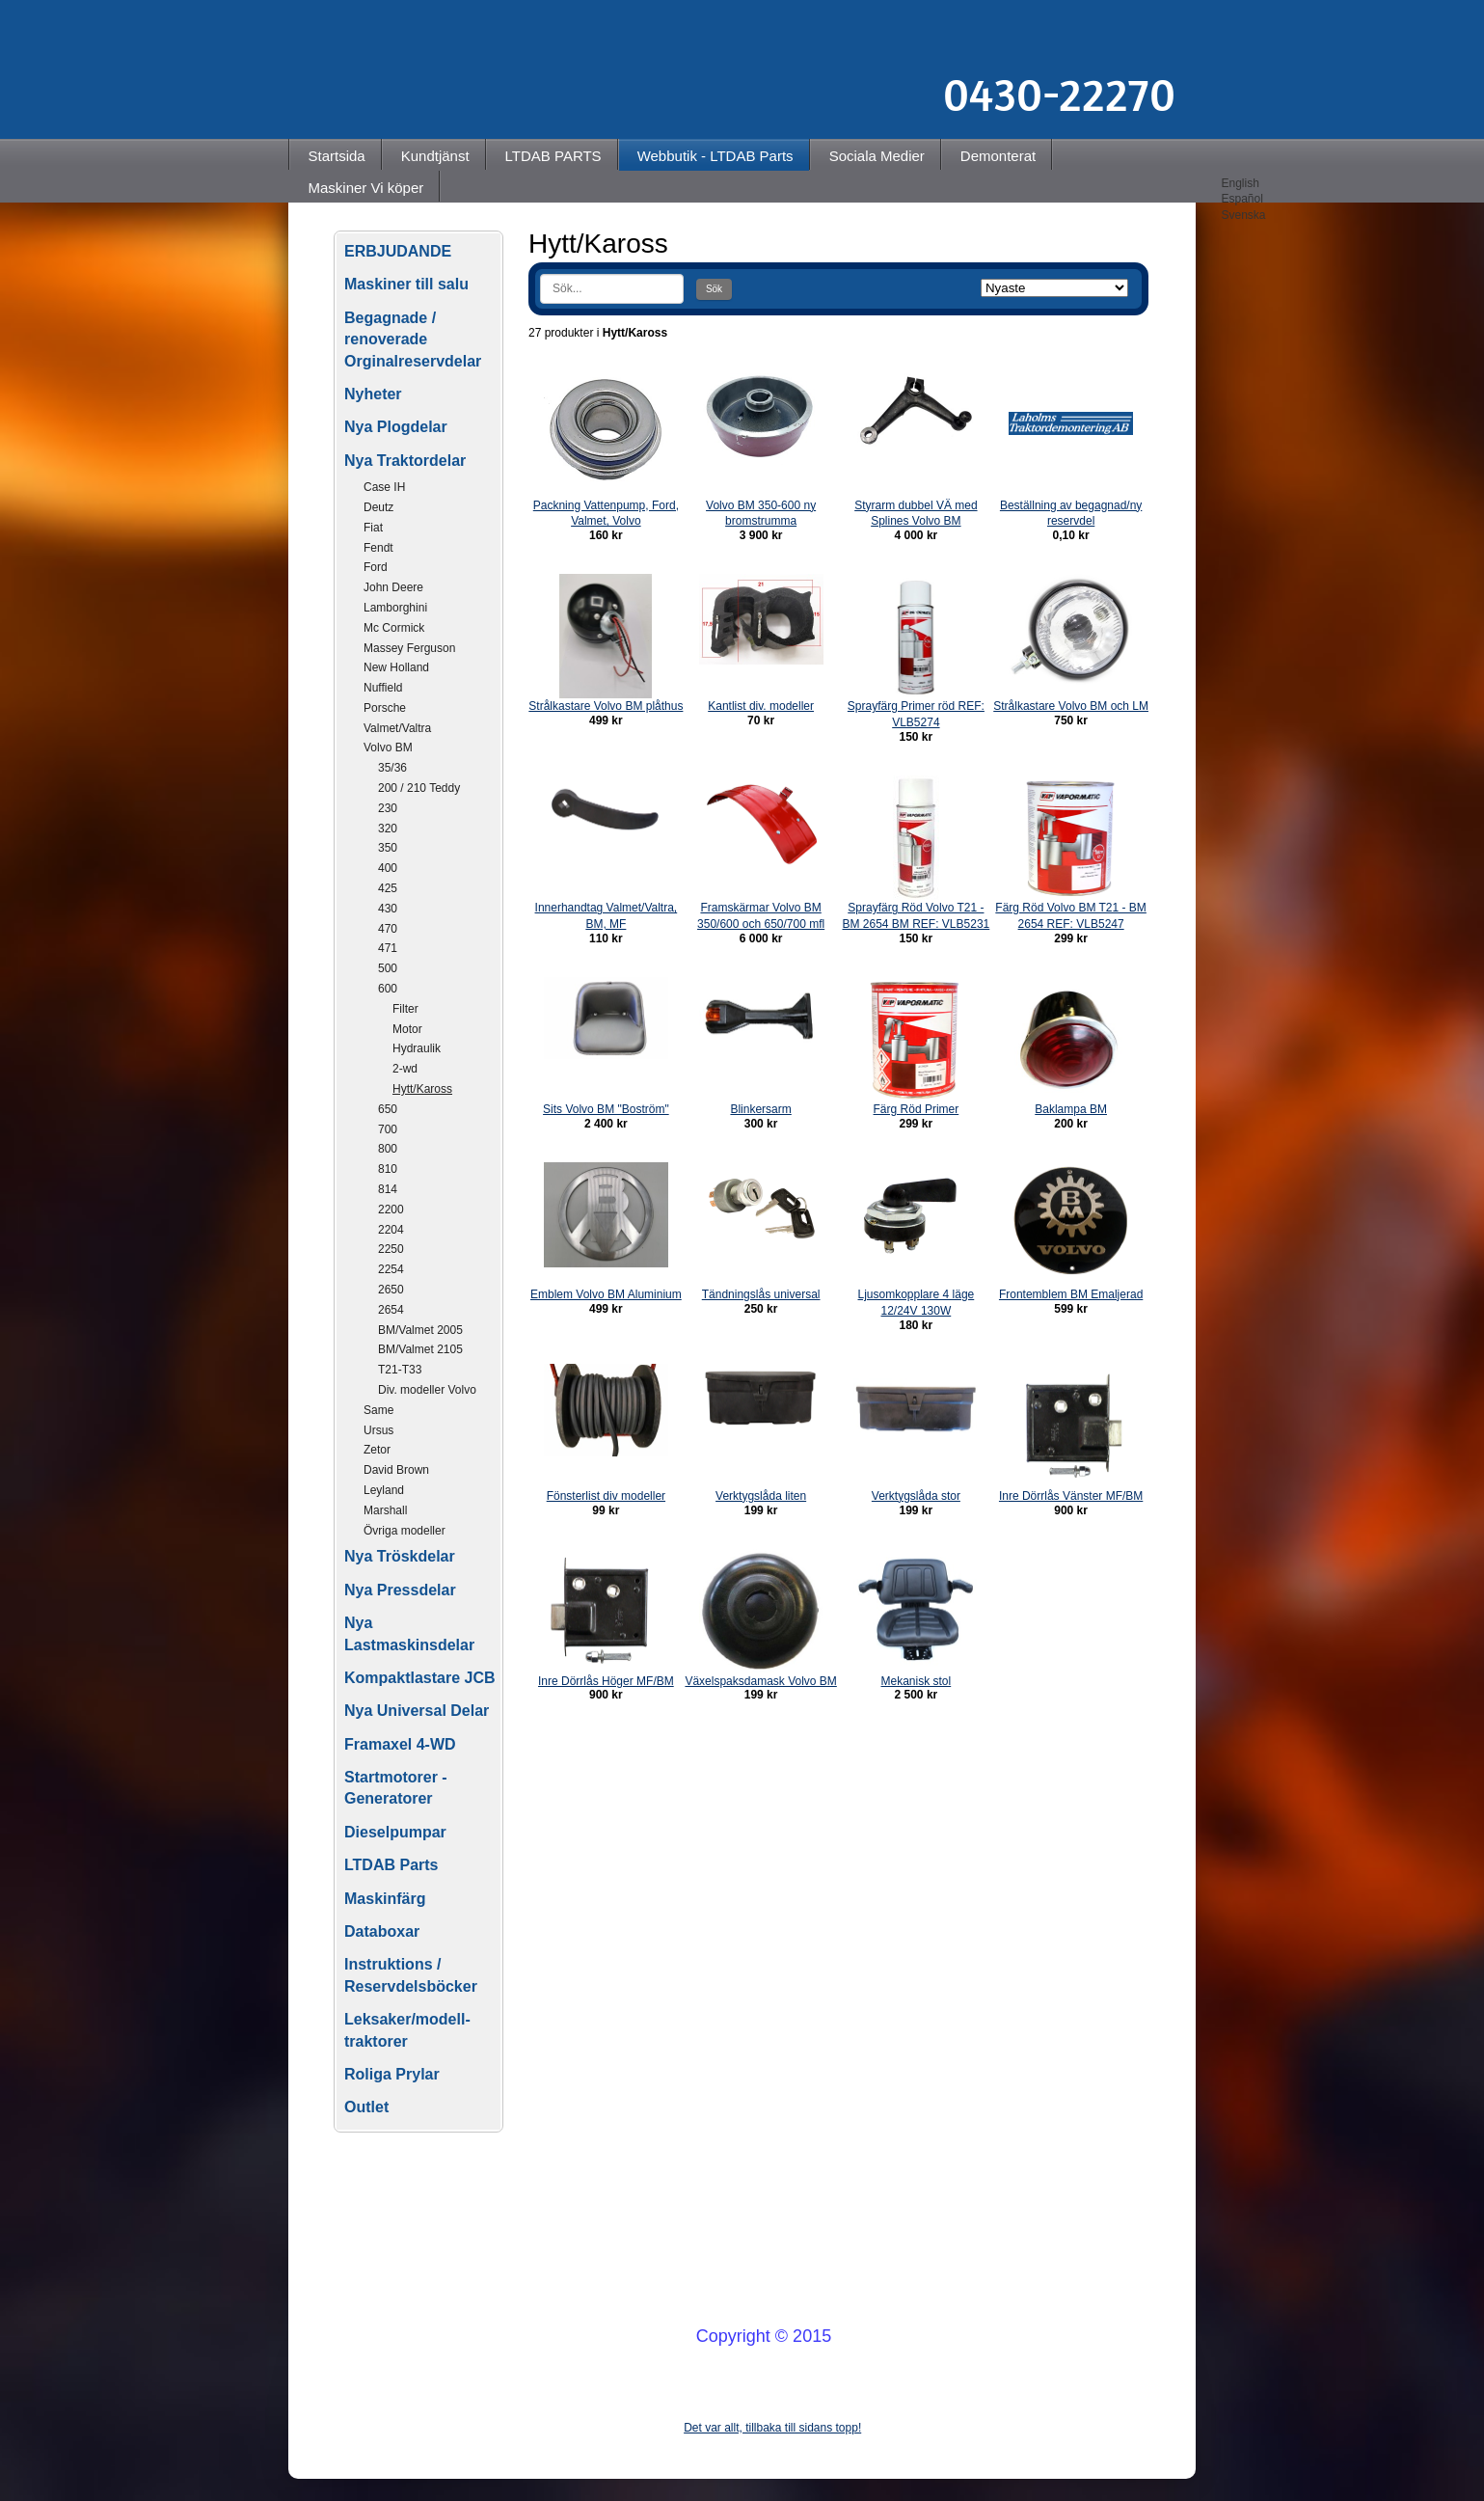  I want to click on Kompaktlastare JCB, so click(420, 1678).